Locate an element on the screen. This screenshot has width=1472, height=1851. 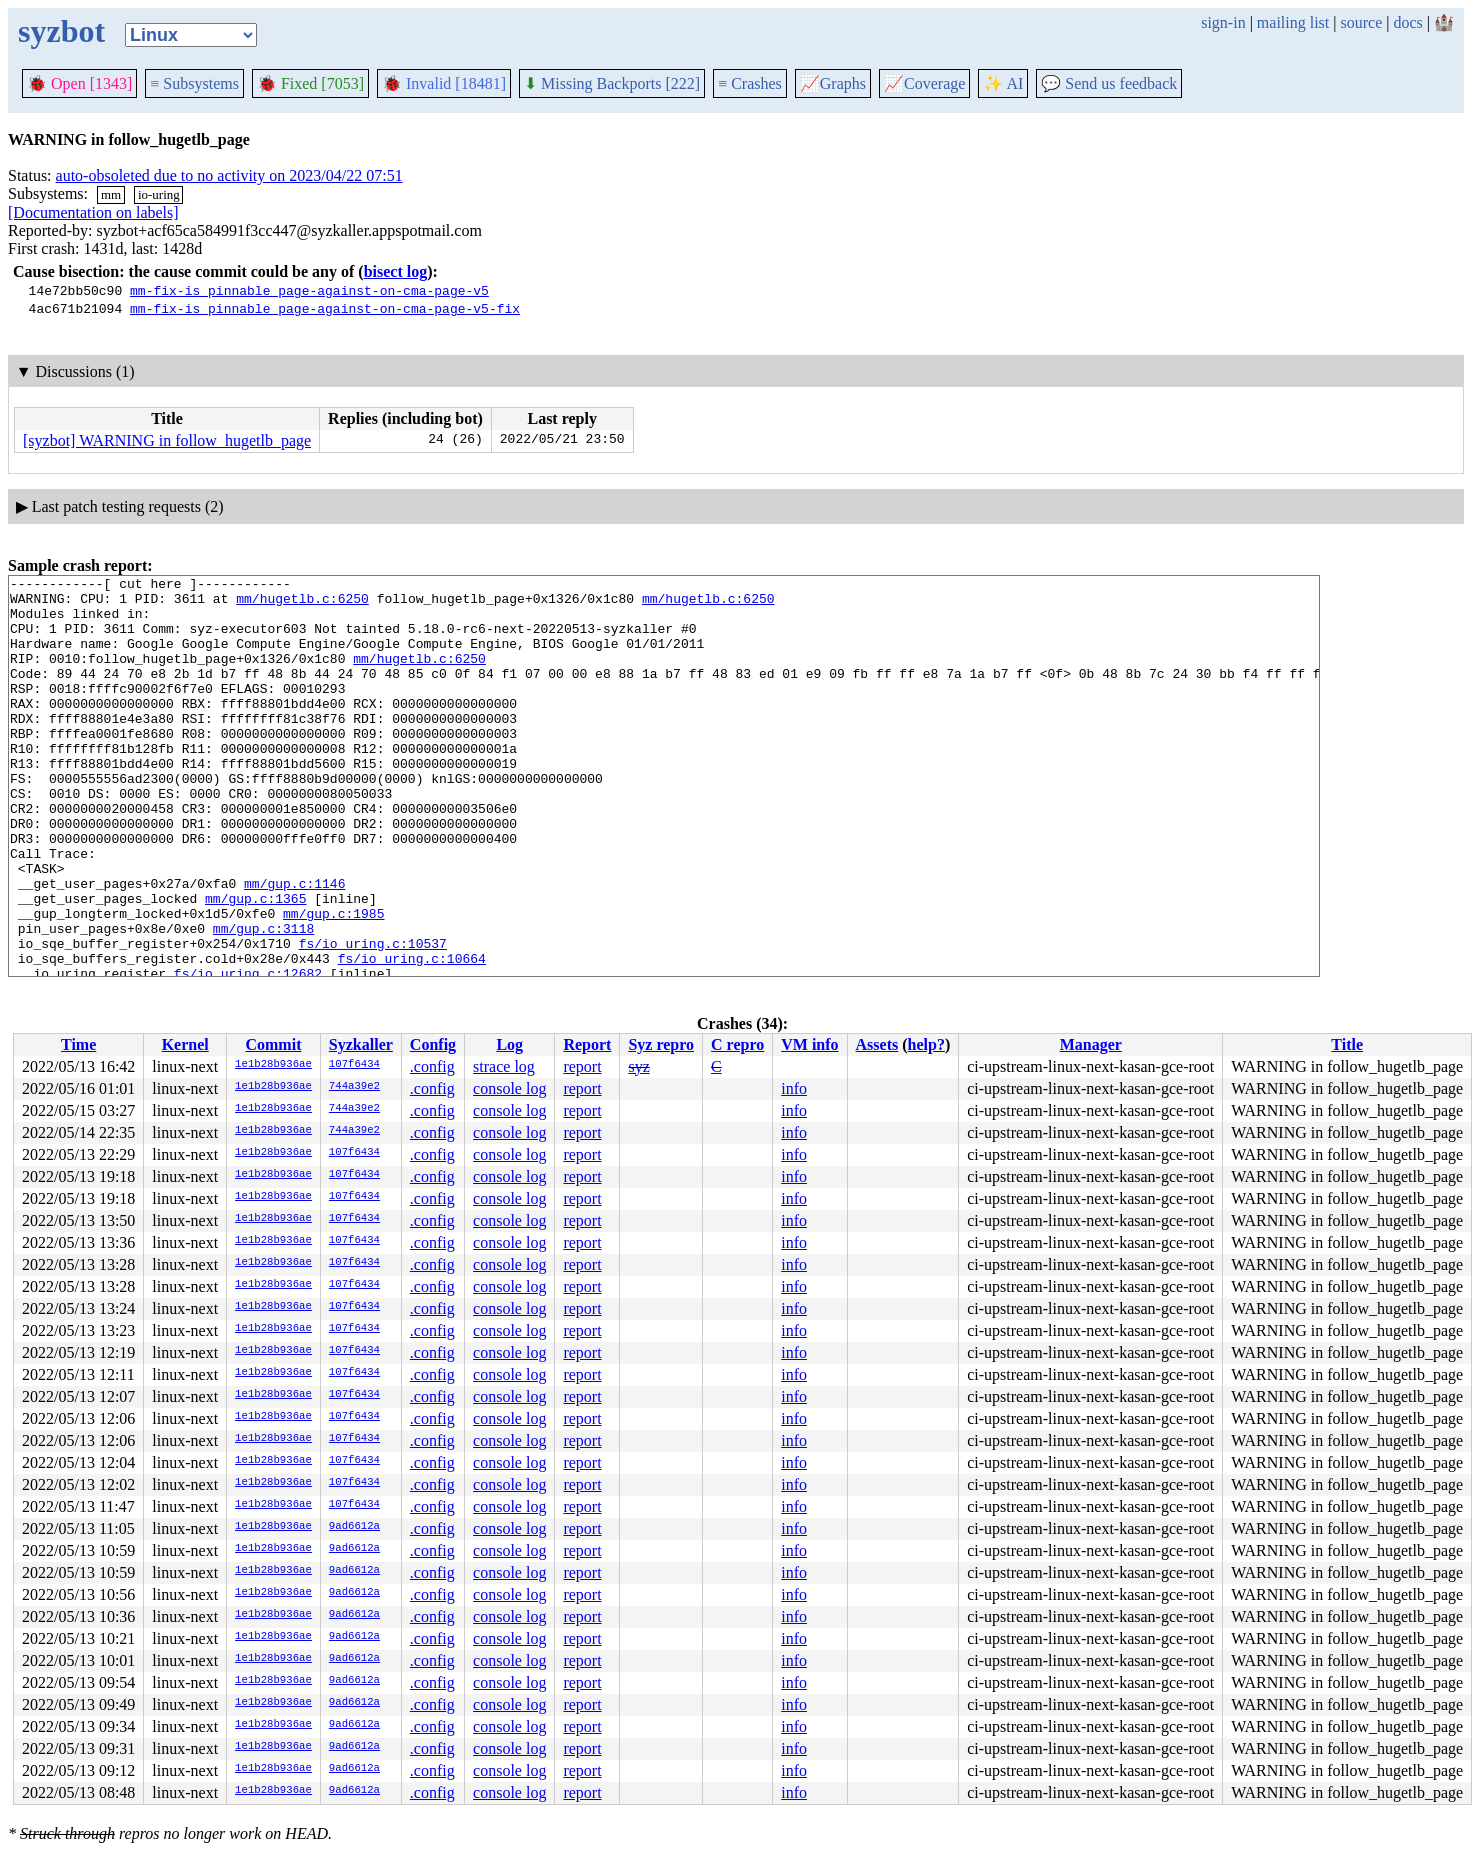
info is located at coordinates (794, 1088).